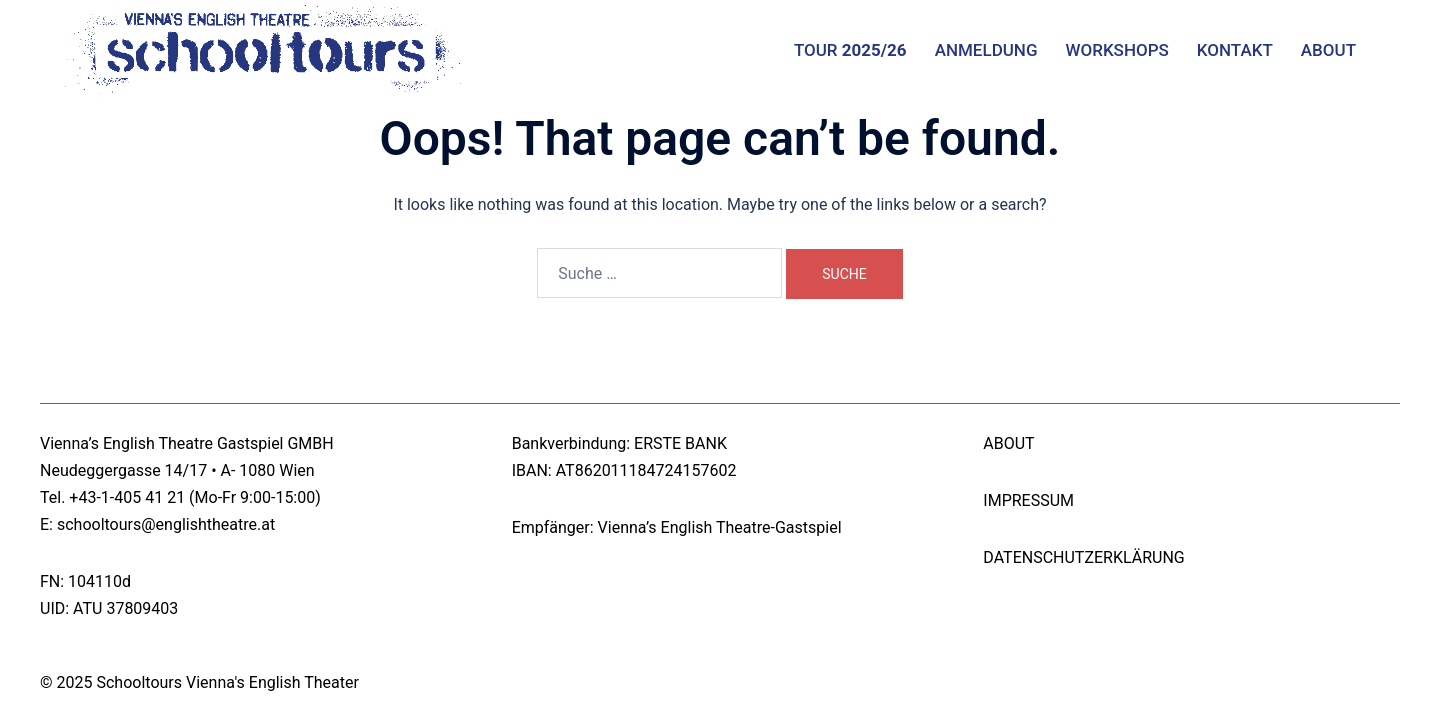  What do you see at coordinates (986, 50) in the screenshot?
I see `ANMELDUNG` at bounding box center [986, 50].